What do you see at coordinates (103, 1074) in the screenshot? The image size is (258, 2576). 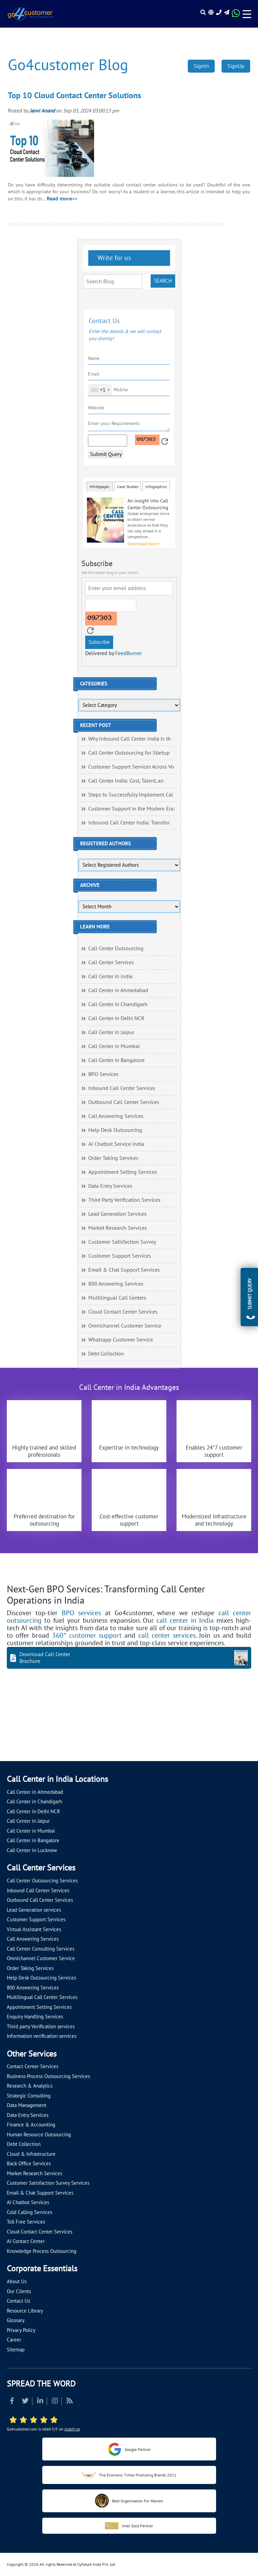 I see `BPO Services` at bounding box center [103, 1074].